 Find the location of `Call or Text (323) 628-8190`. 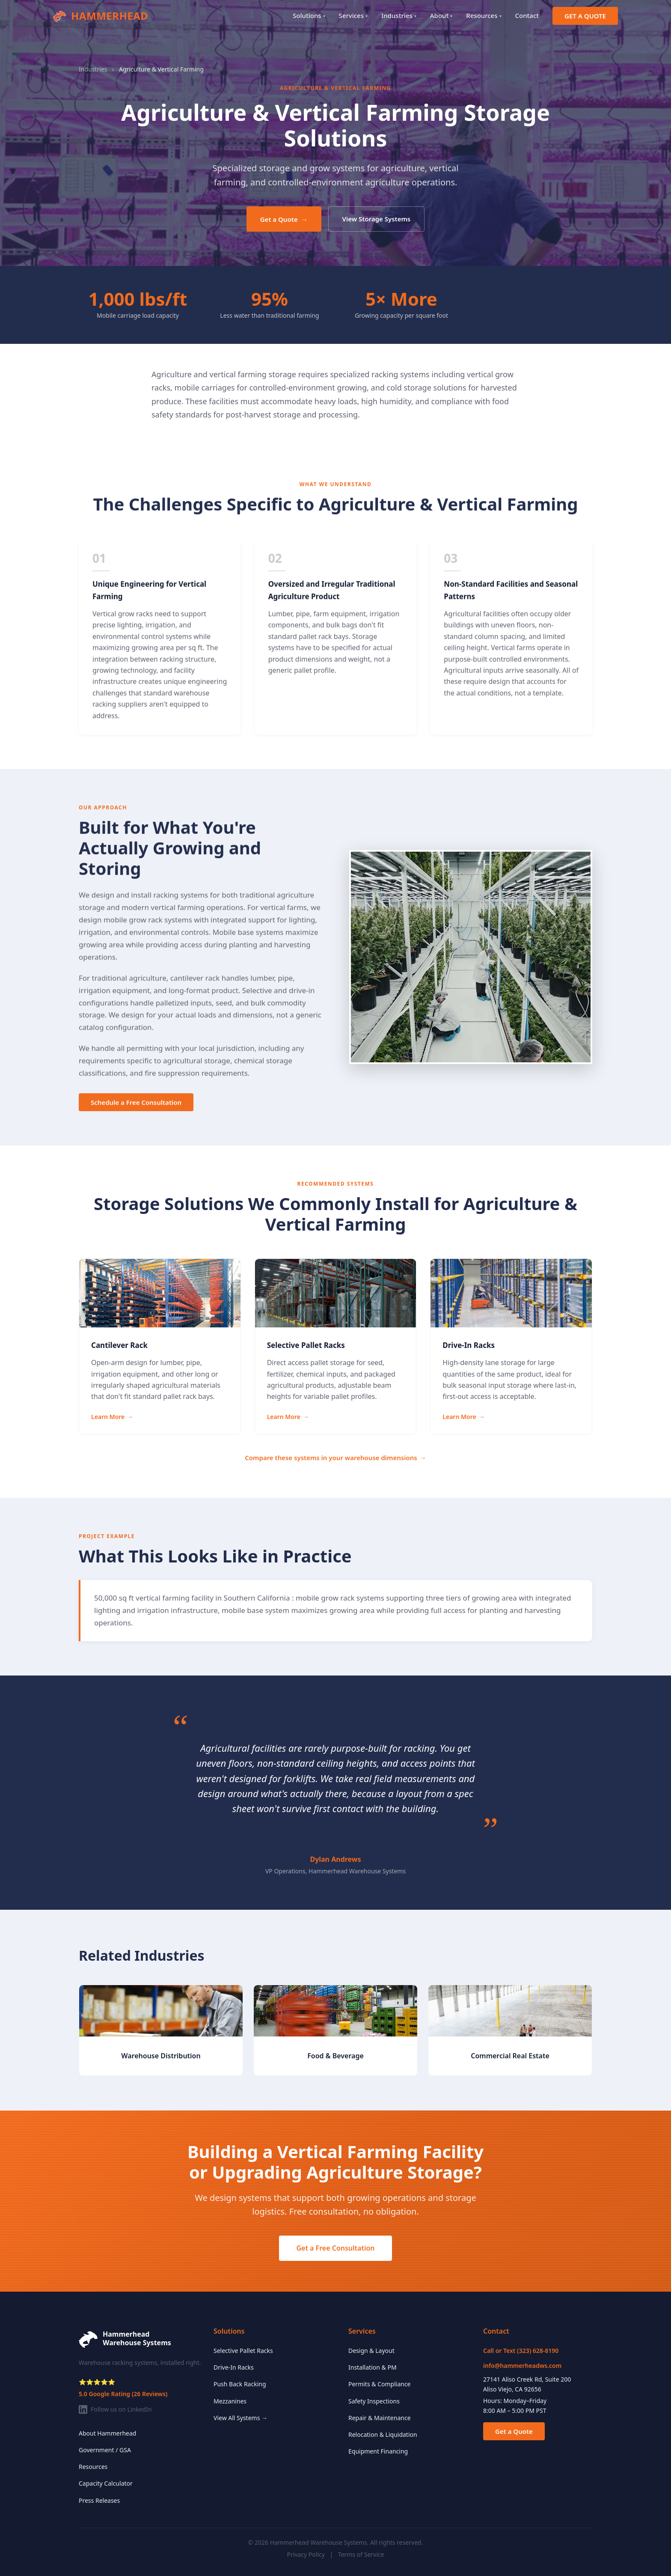

Call or Text (323) 628-8190 is located at coordinates (520, 2350).